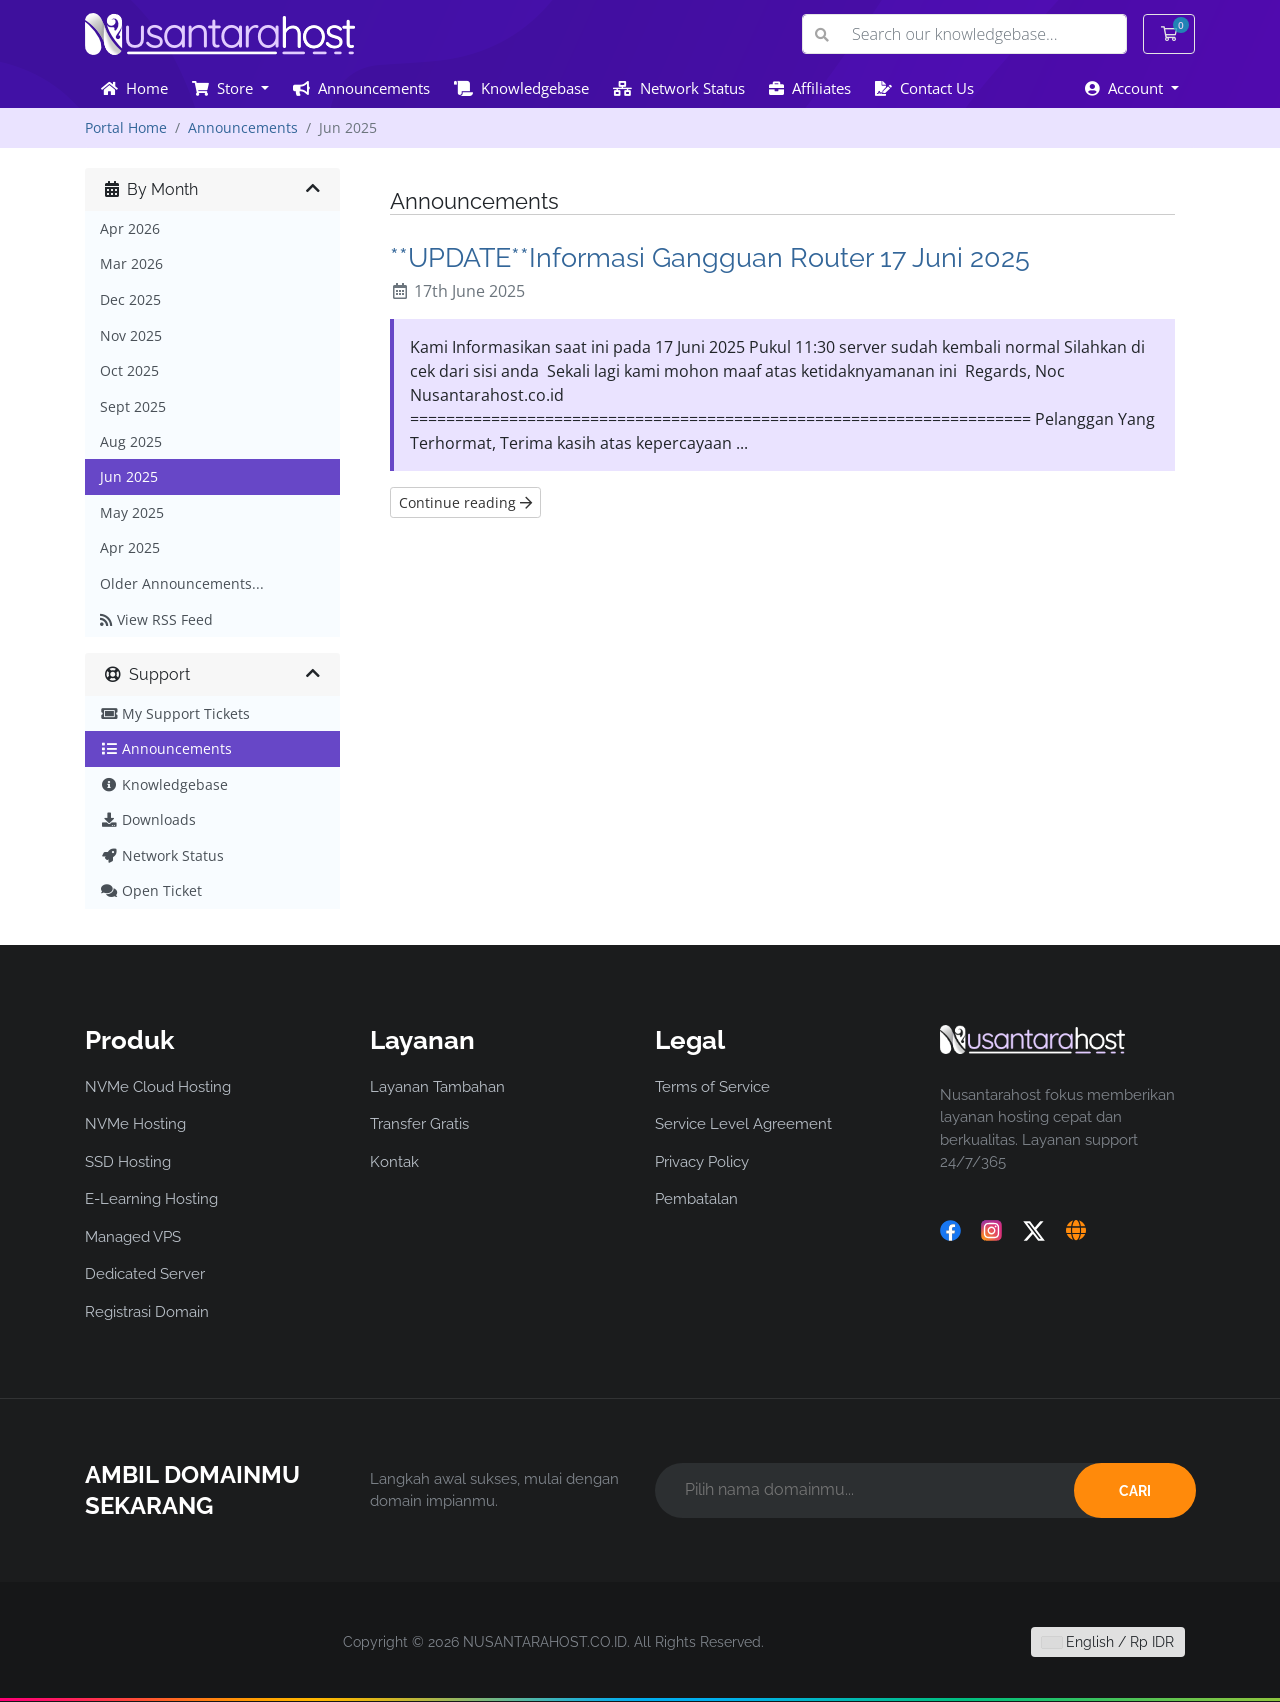 The image size is (1280, 1702). I want to click on Portal Home, so click(126, 127).